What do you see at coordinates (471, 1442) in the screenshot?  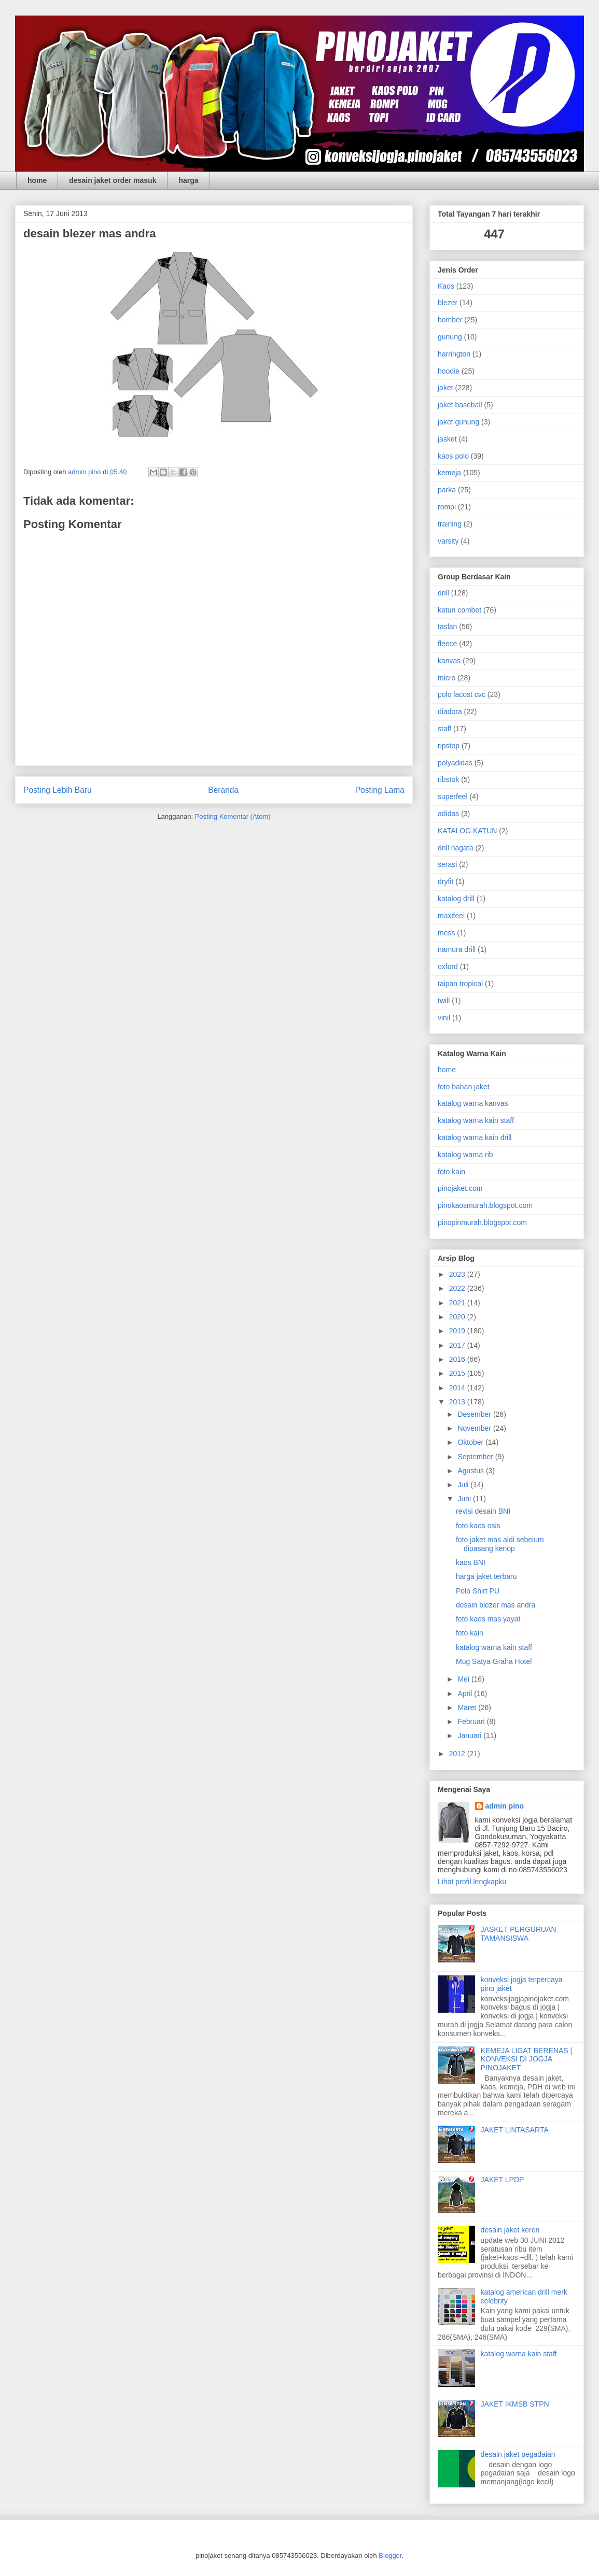 I see `Oktober` at bounding box center [471, 1442].